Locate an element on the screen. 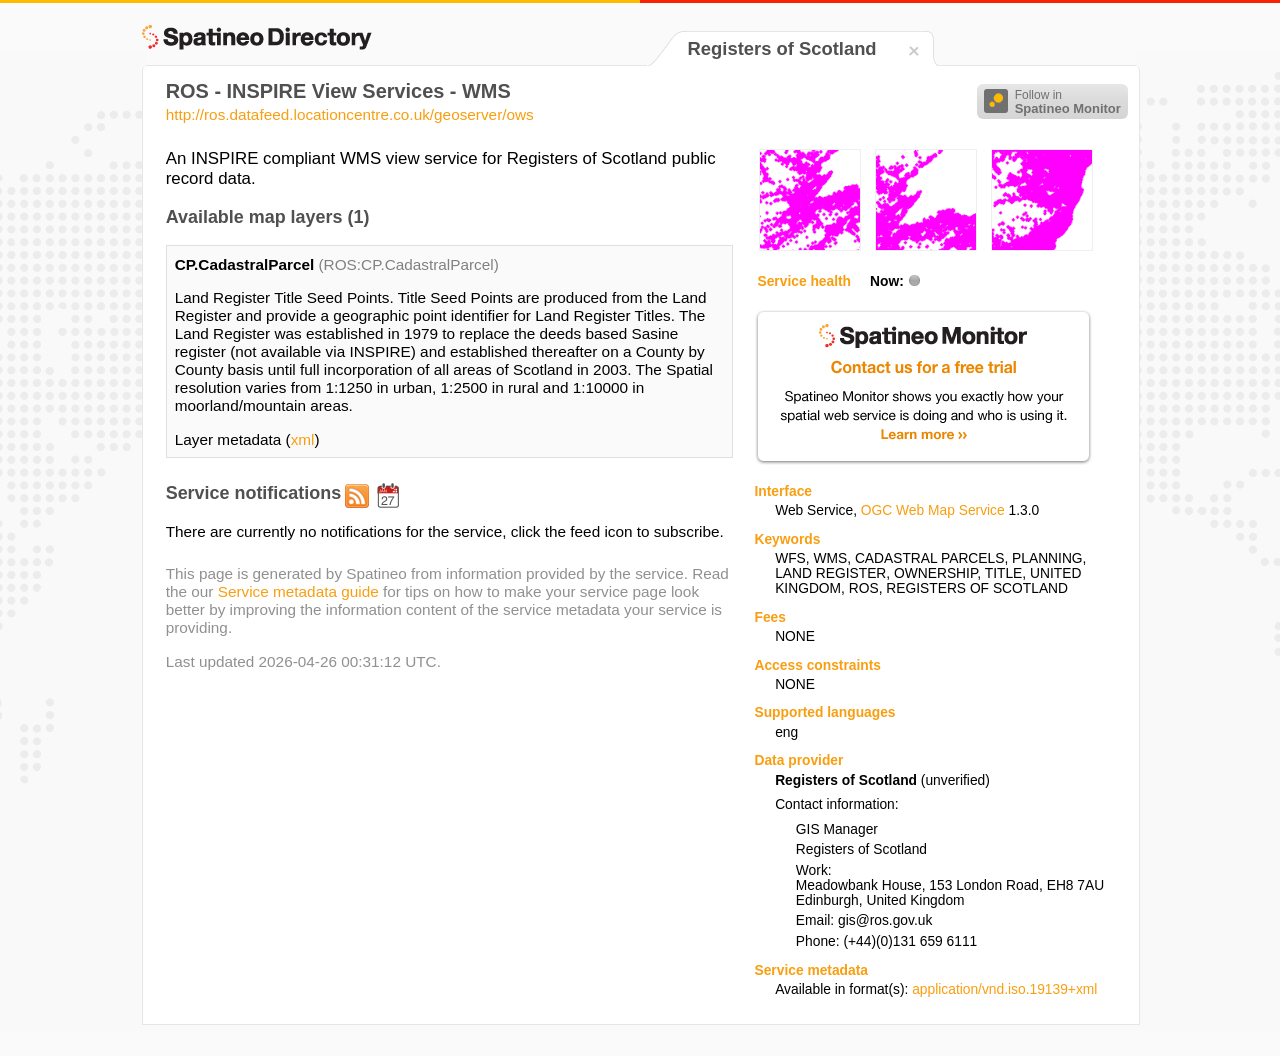  Service metadata guide is located at coordinates (298, 591).